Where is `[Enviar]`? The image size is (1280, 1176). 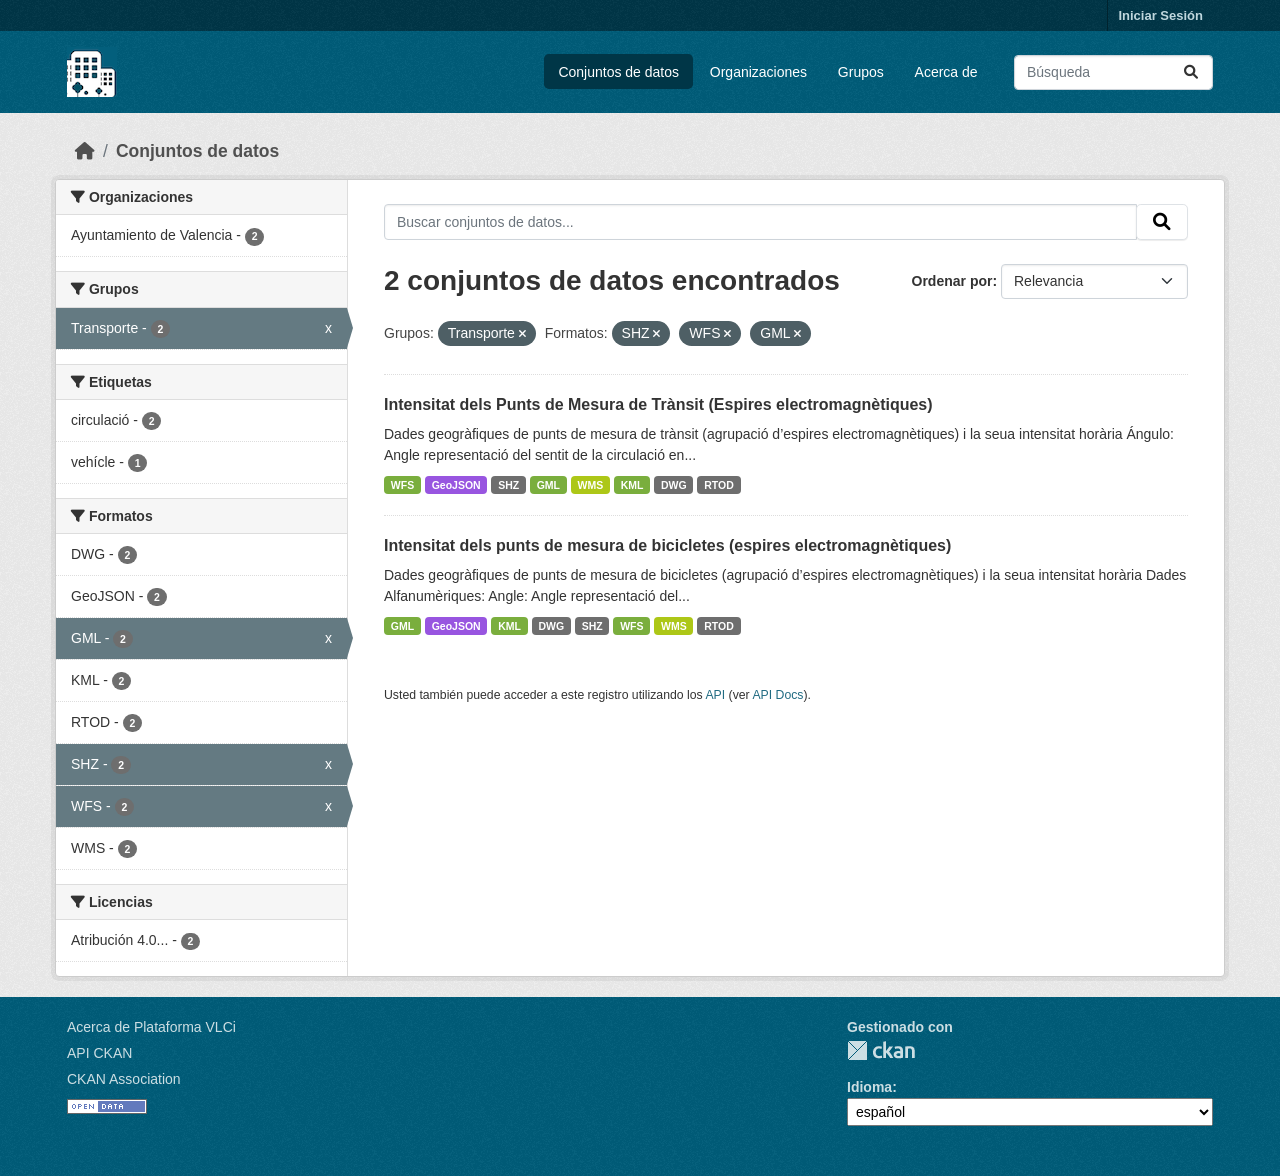
[Enviar] is located at coordinates (1191, 72).